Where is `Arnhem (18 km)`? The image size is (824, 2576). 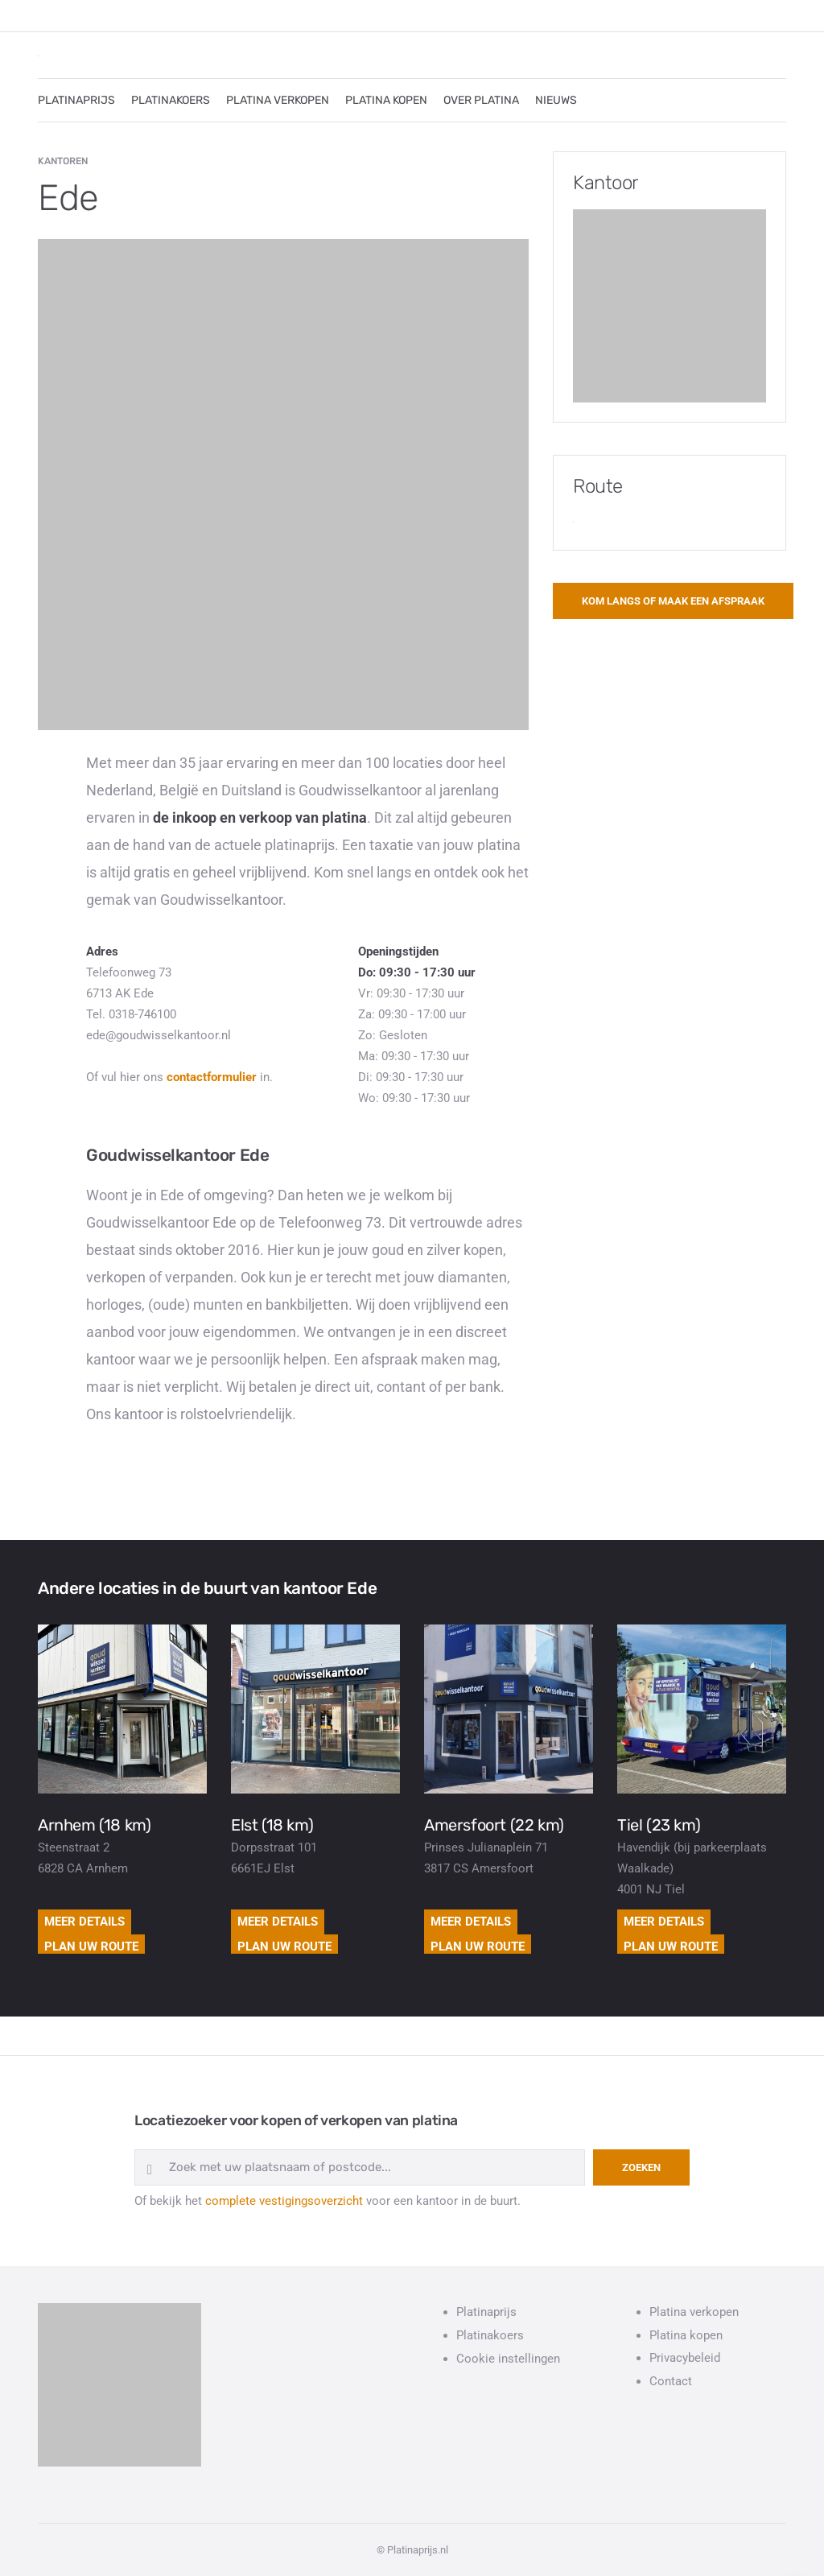
Arnhem (18 km) is located at coordinates (94, 1825).